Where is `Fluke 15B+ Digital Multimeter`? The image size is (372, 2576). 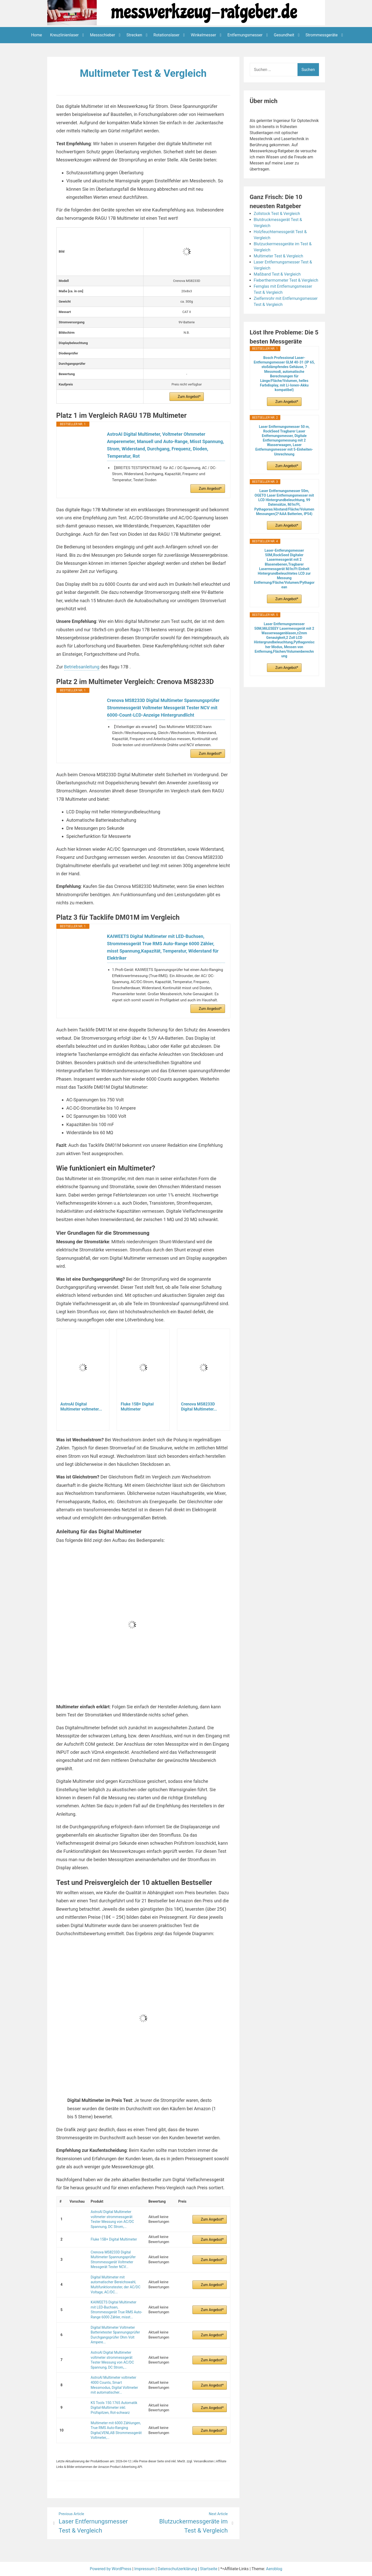 Fluke 15B+ Digital Multimeter is located at coordinates (137, 1407).